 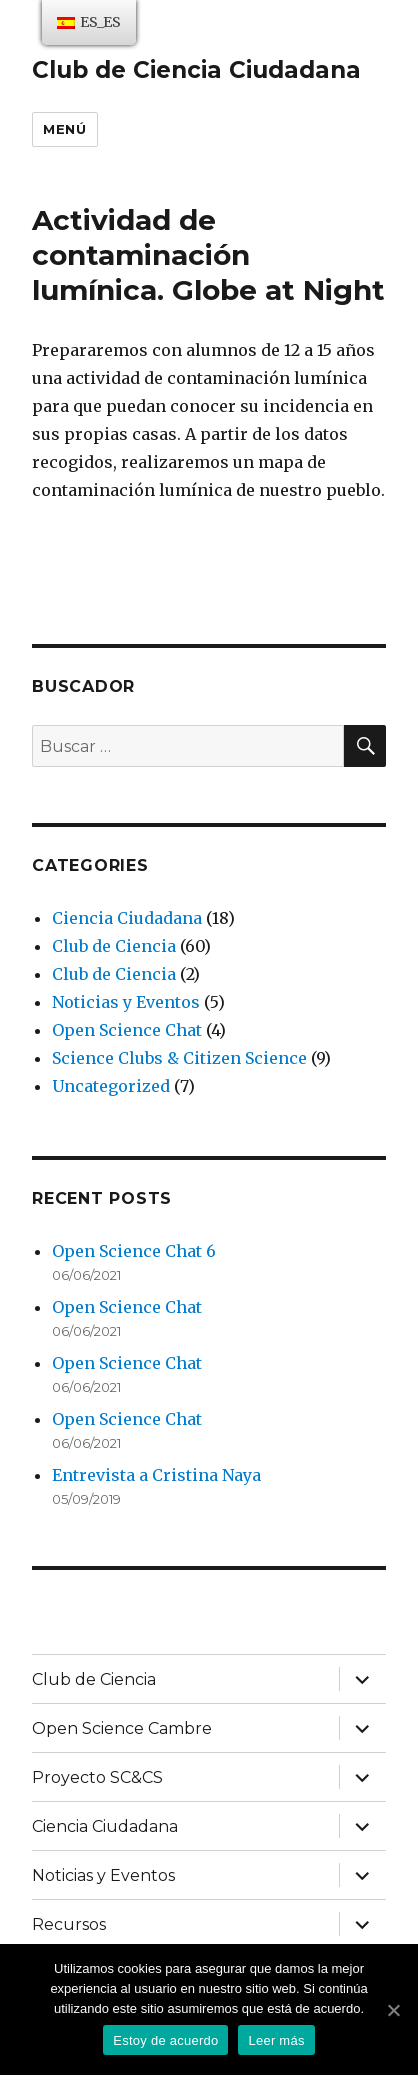 I want to click on Open Science Chat 6, so click(x=134, y=1251).